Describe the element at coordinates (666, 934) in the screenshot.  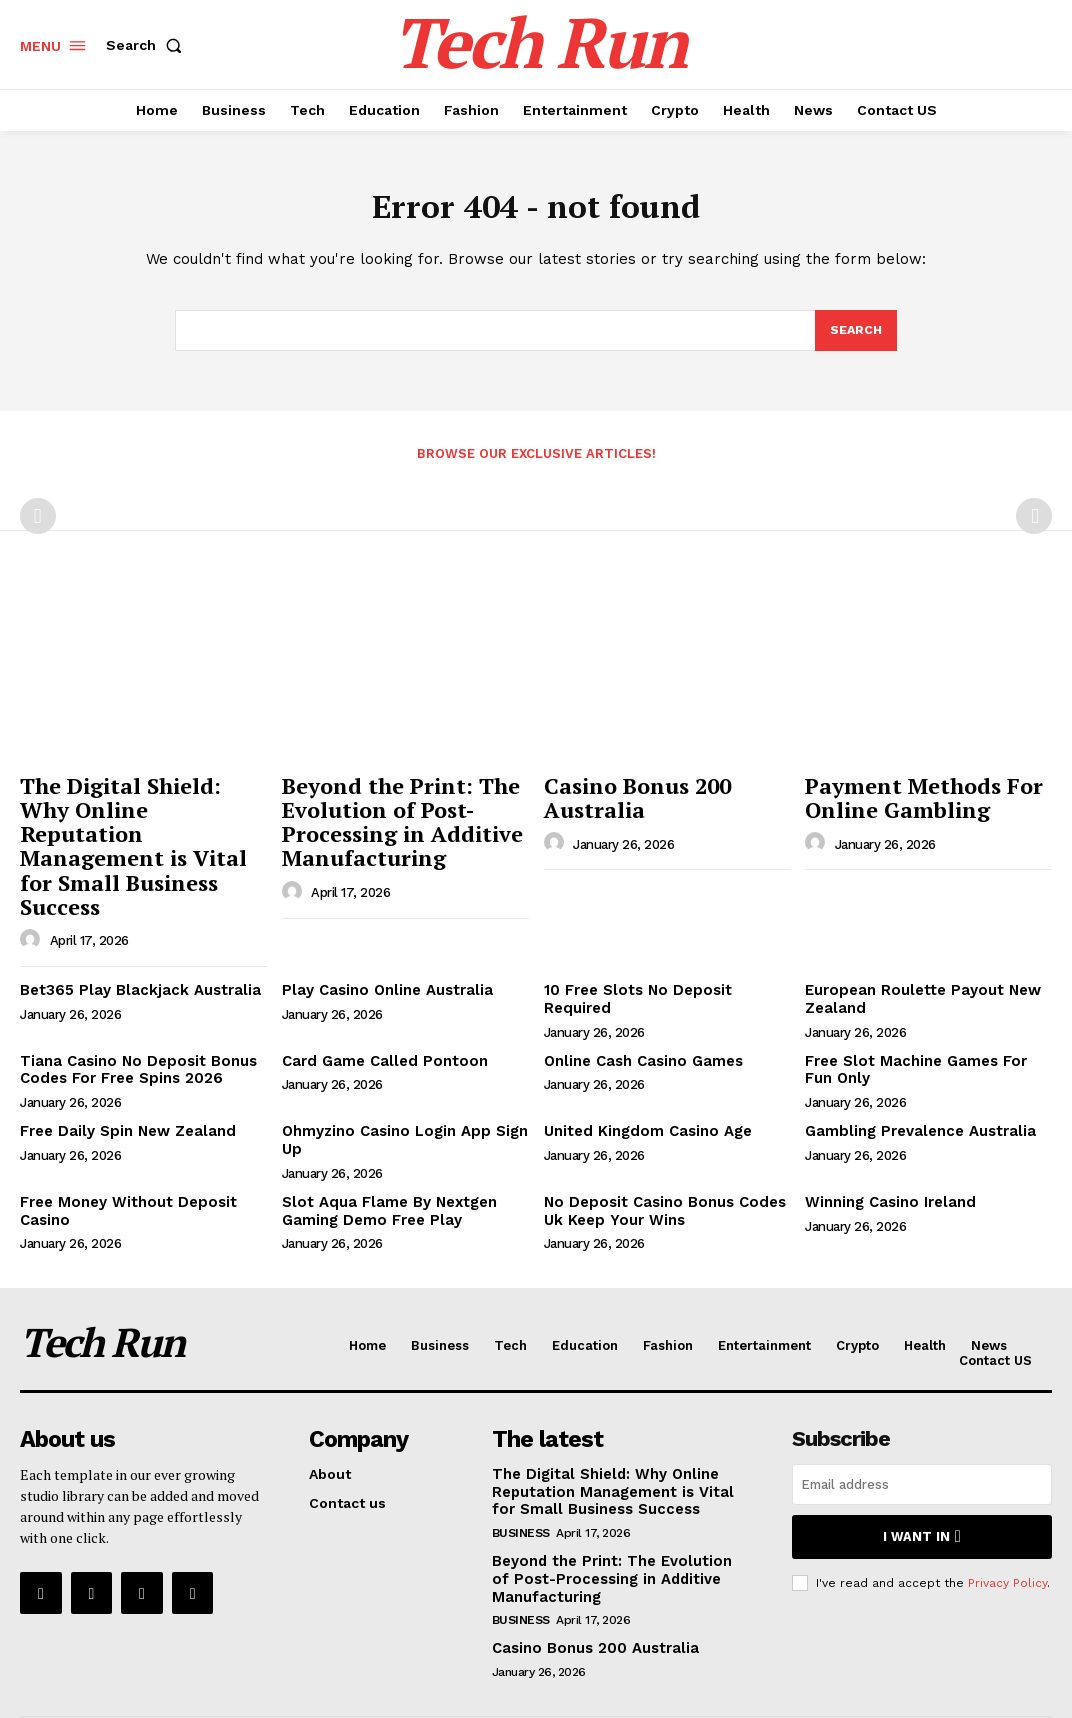
I see `10 Free Slots No Deposit Required` at that location.